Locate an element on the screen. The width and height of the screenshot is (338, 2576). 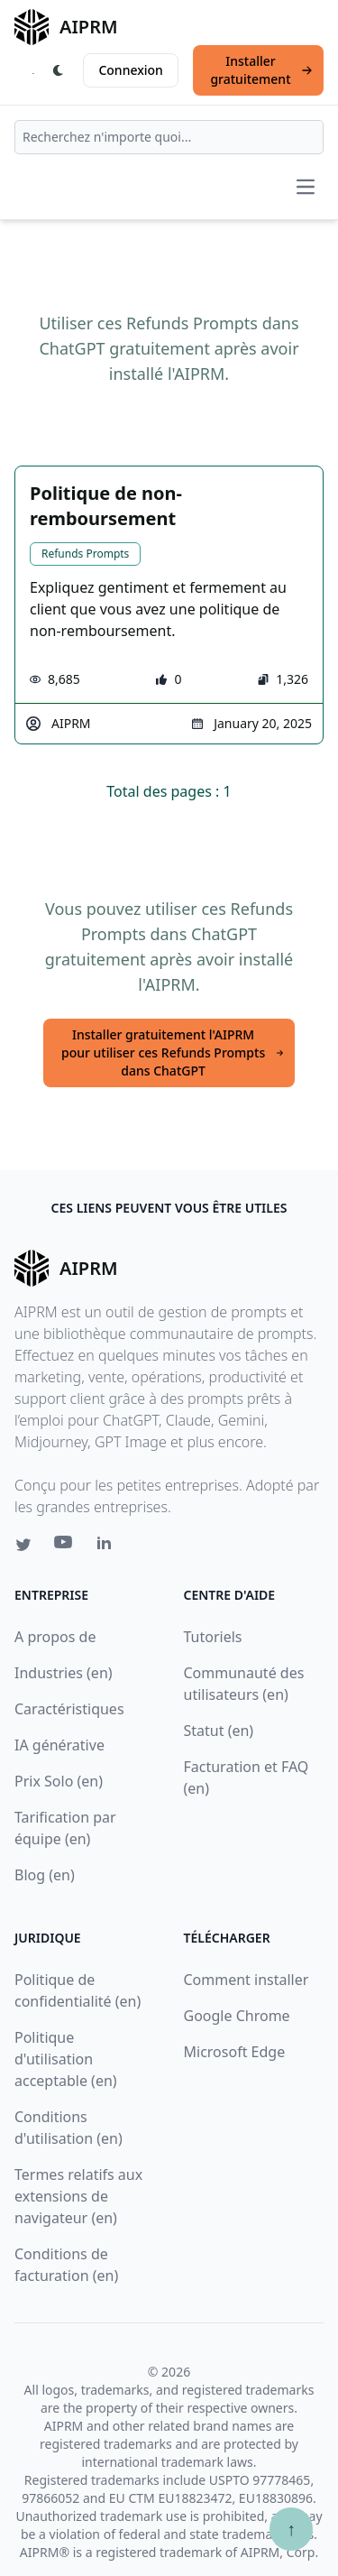
Microsoft Edge is located at coordinates (235, 2052).